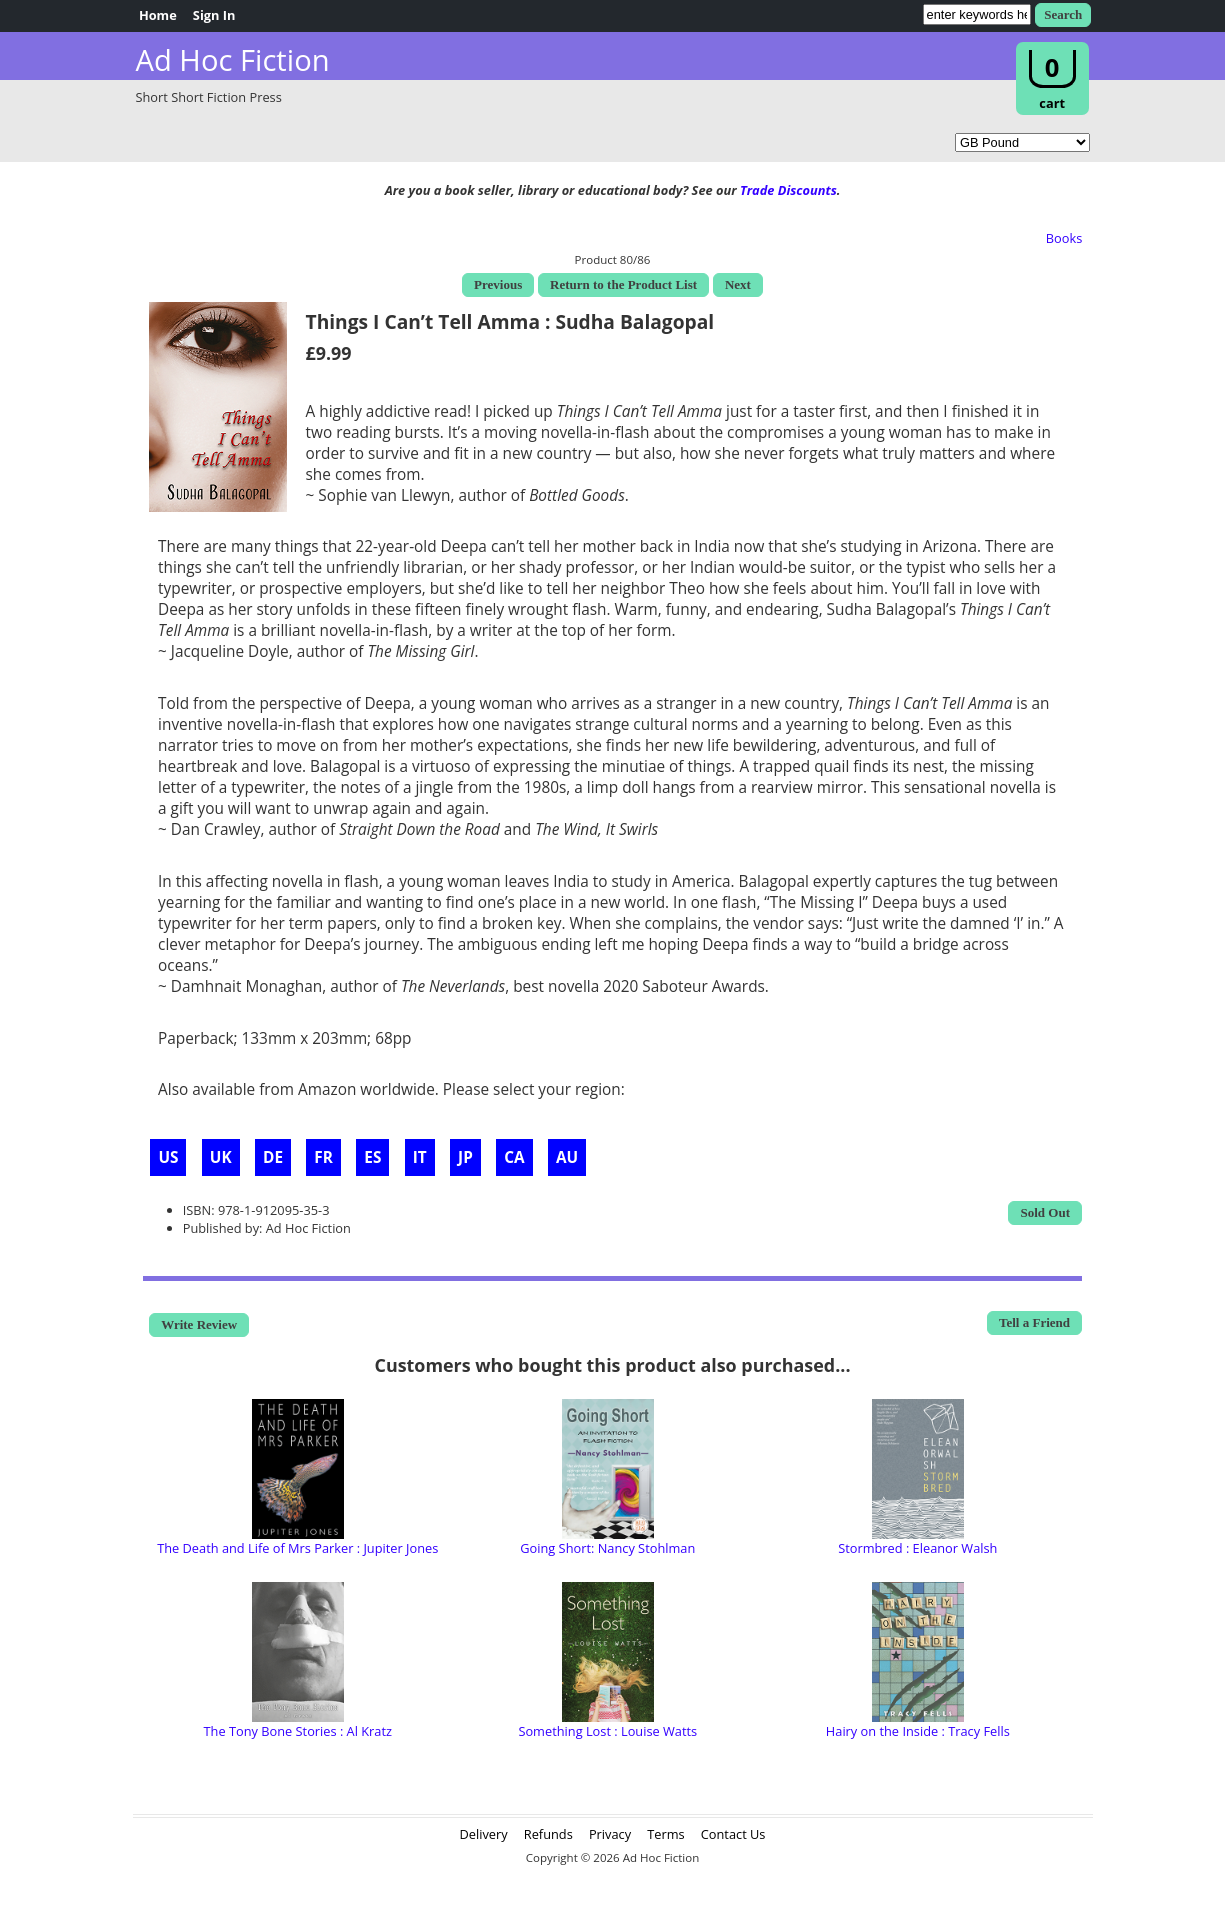  I want to click on Going Short: Nancy Stohlman, so click(607, 1548).